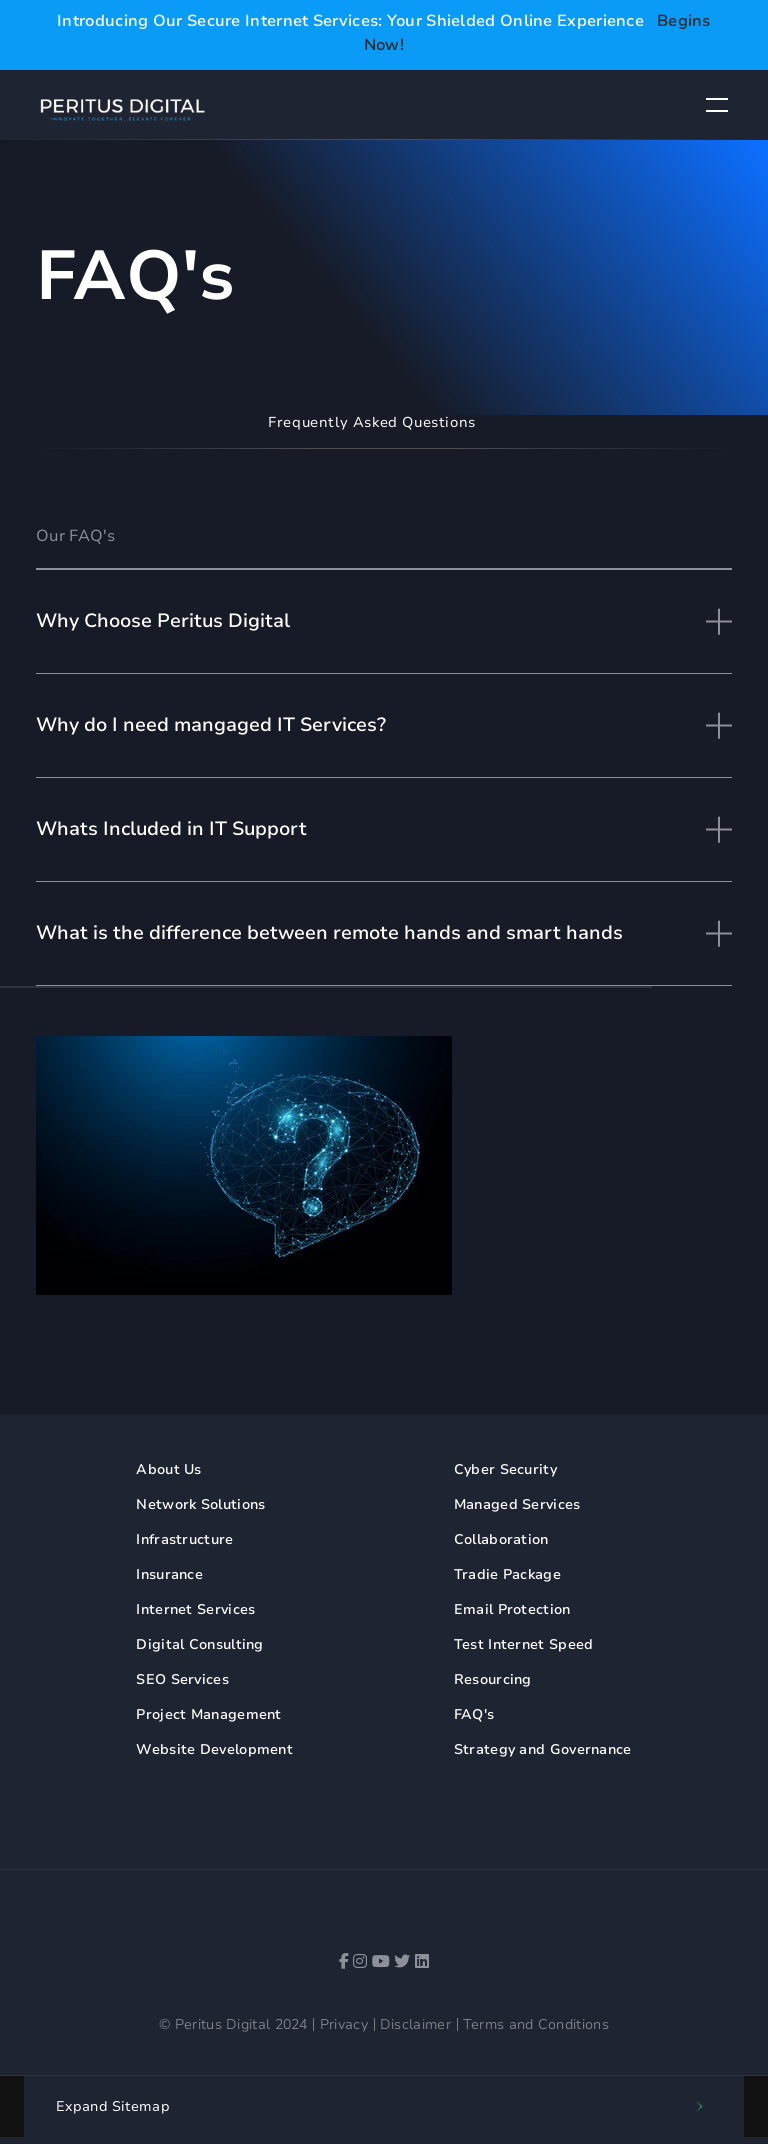  I want to click on [Peritus Digital Logo], so click(122, 108).